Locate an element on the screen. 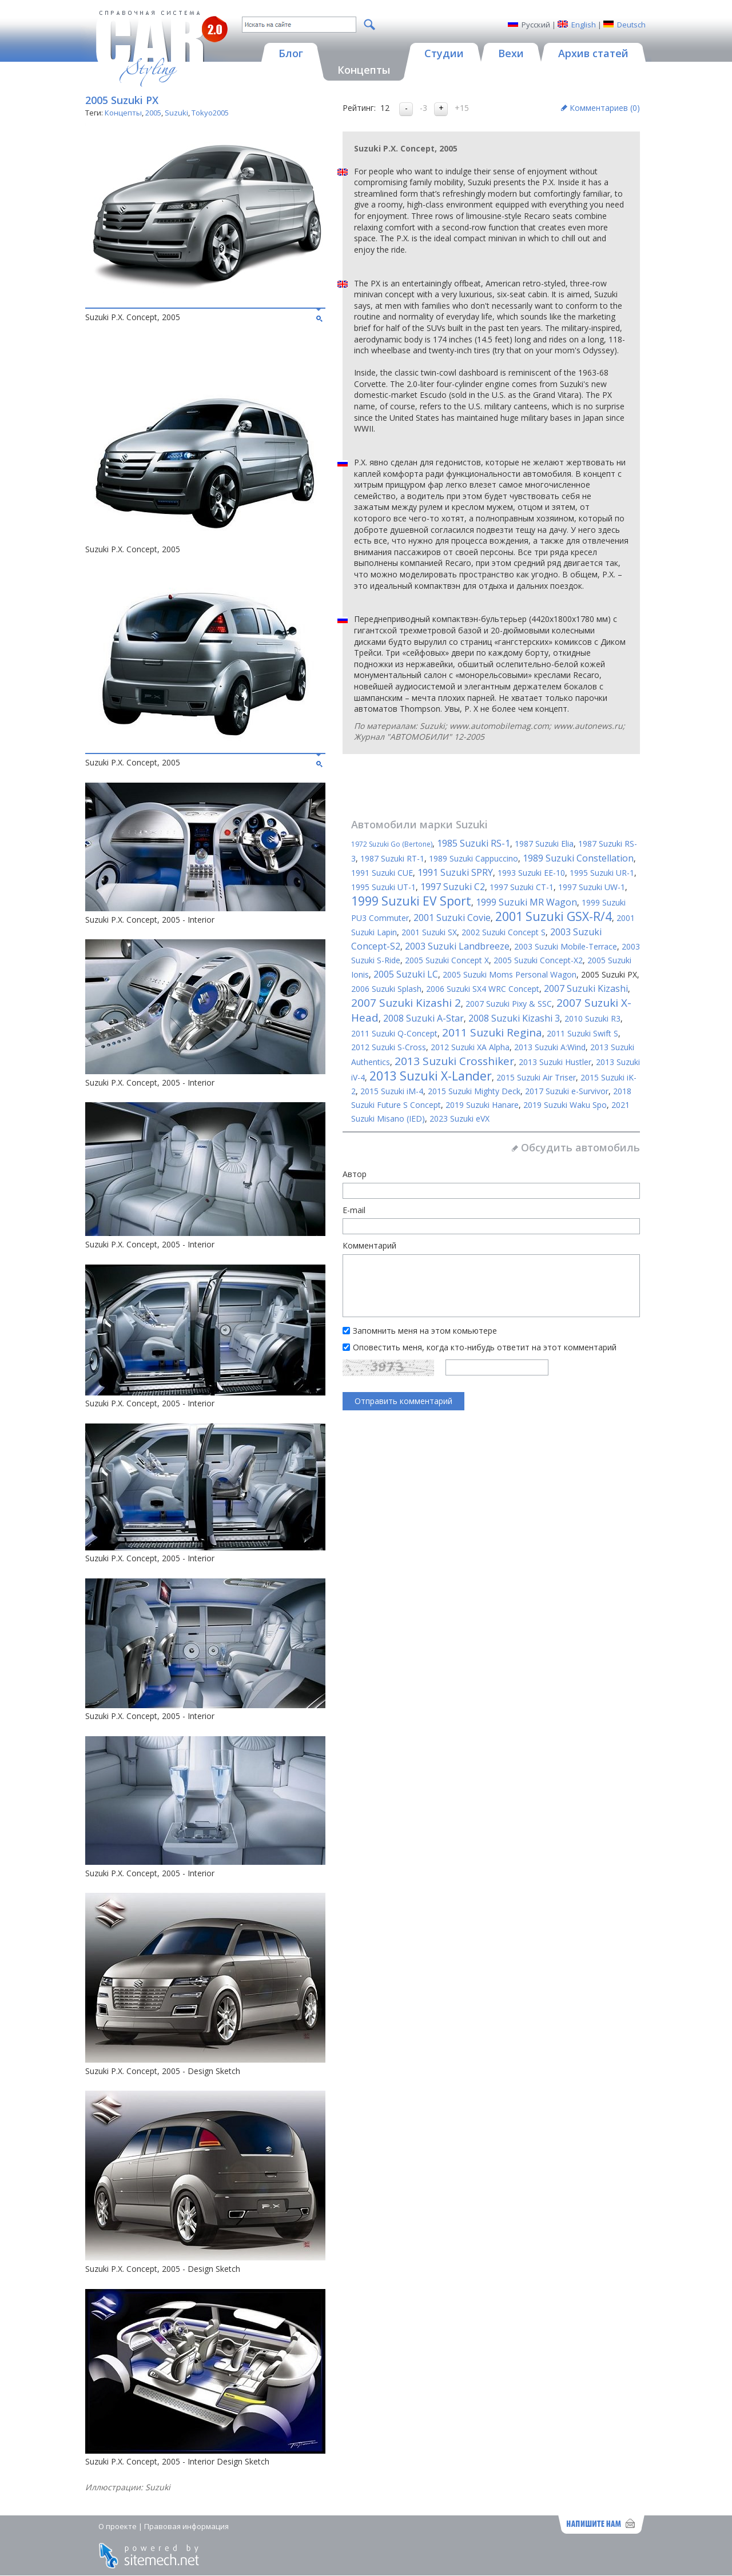 Image resolution: width=732 pixels, height=2576 pixels. 1991 Suzuki SPRY is located at coordinates (455, 872).